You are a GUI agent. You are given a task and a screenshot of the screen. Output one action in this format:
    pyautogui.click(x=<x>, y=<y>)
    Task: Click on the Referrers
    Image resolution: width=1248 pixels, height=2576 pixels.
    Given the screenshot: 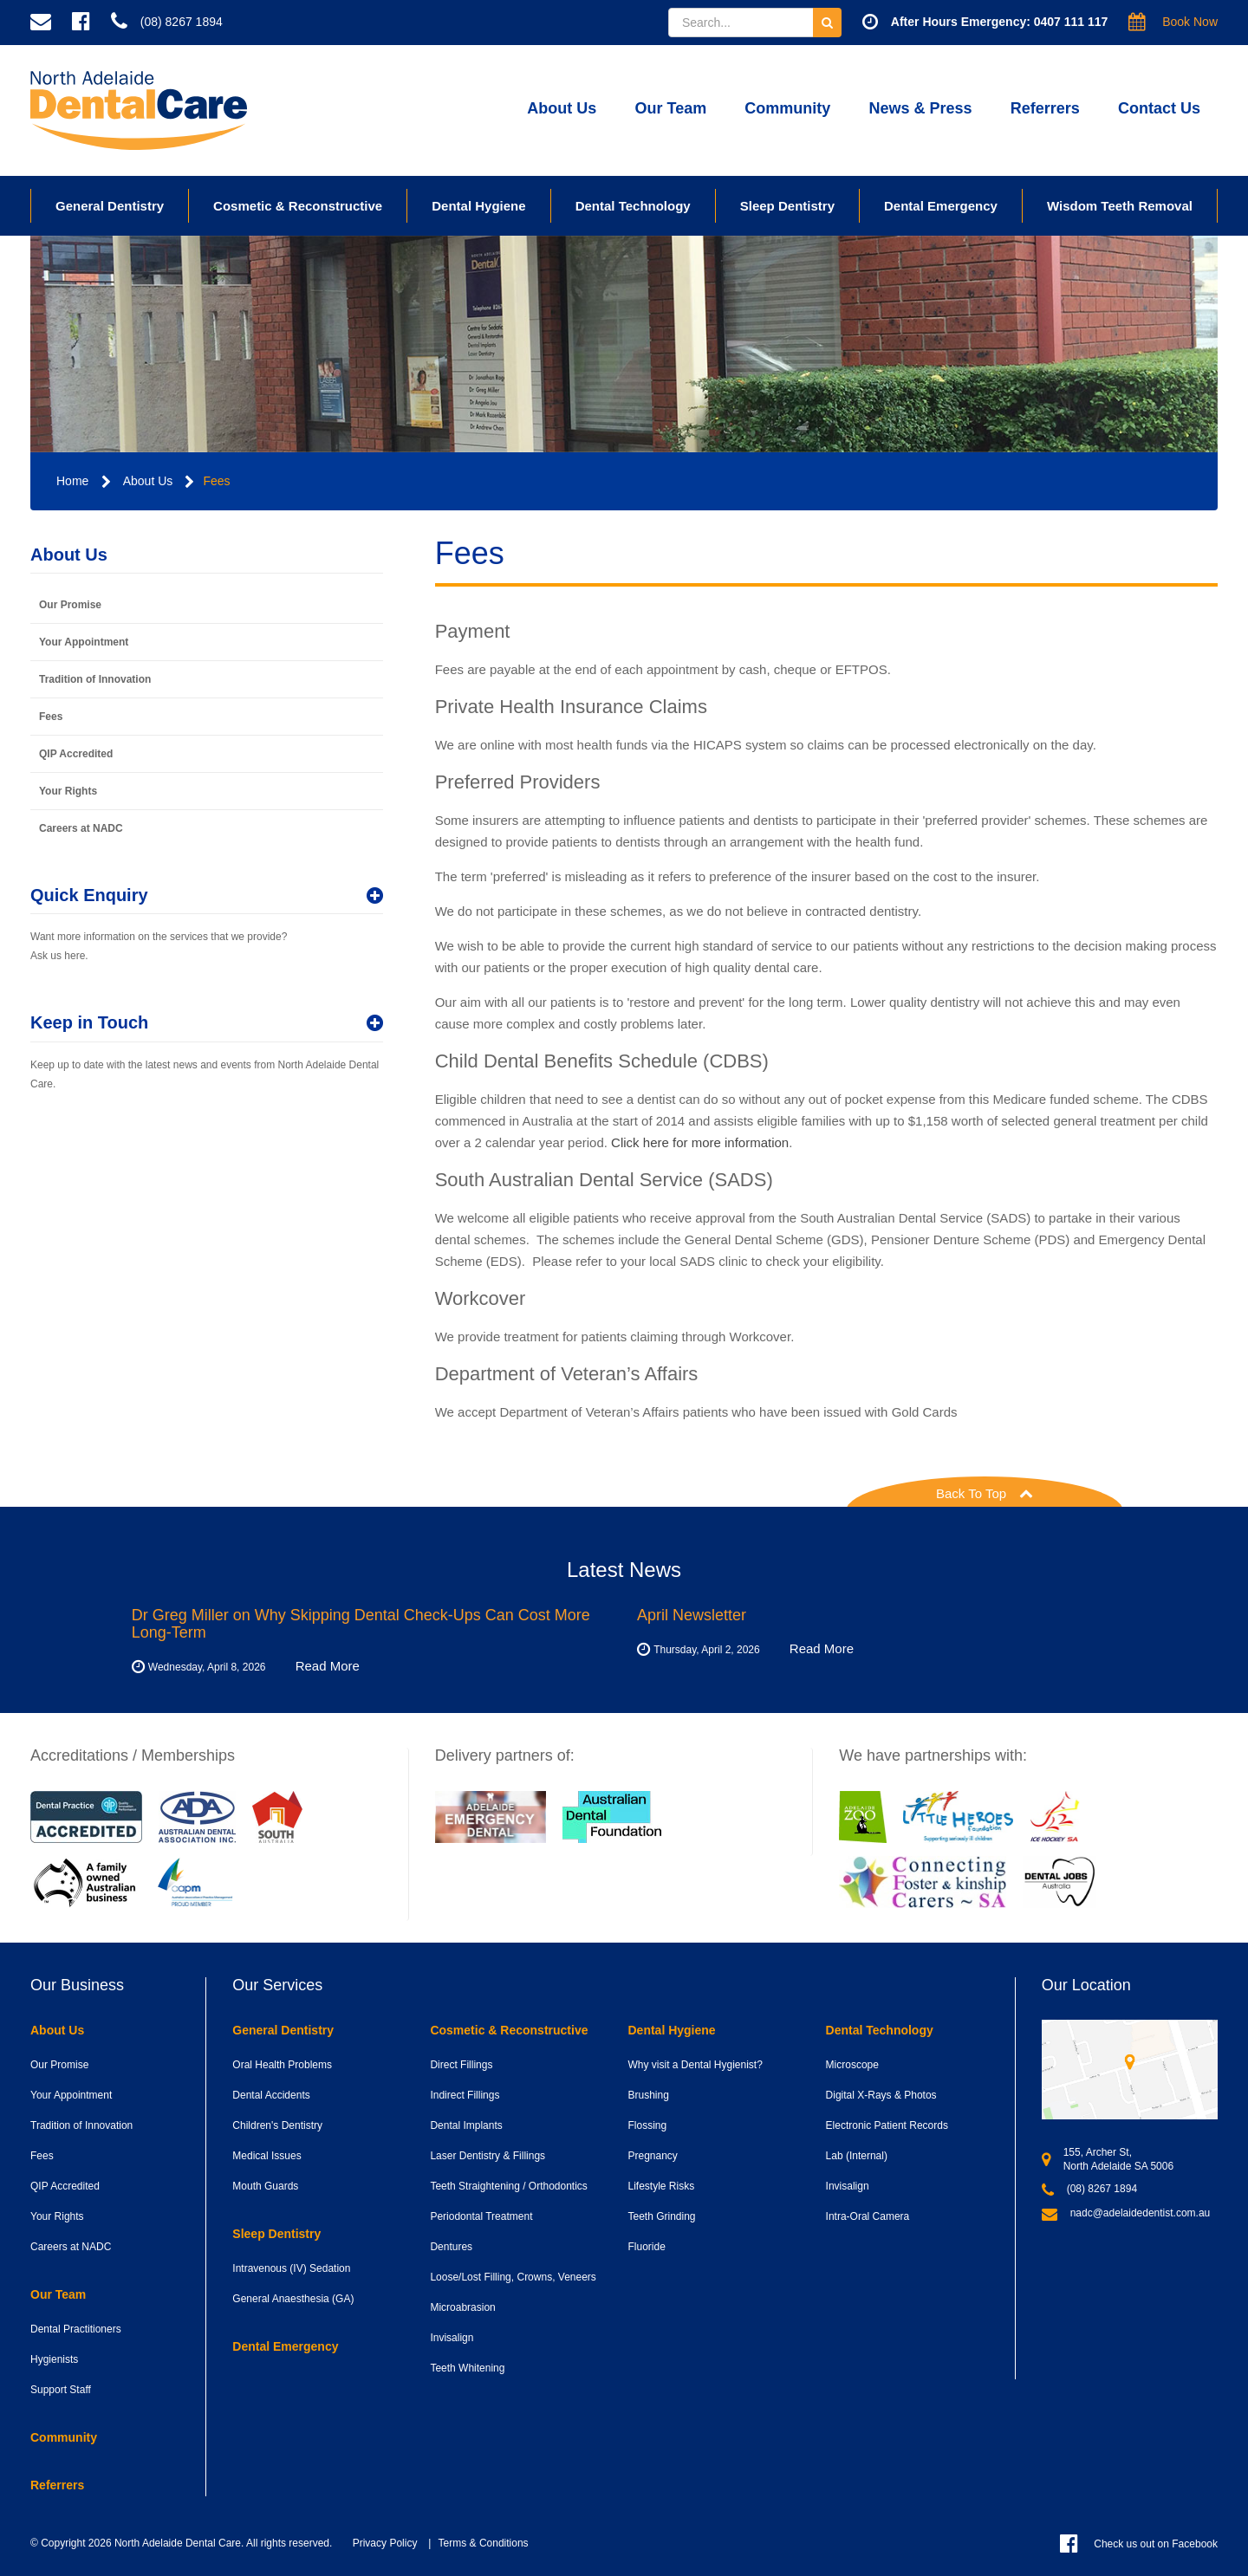 What is the action you would take?
    pyautogui.click(x=1045, y=108)
    